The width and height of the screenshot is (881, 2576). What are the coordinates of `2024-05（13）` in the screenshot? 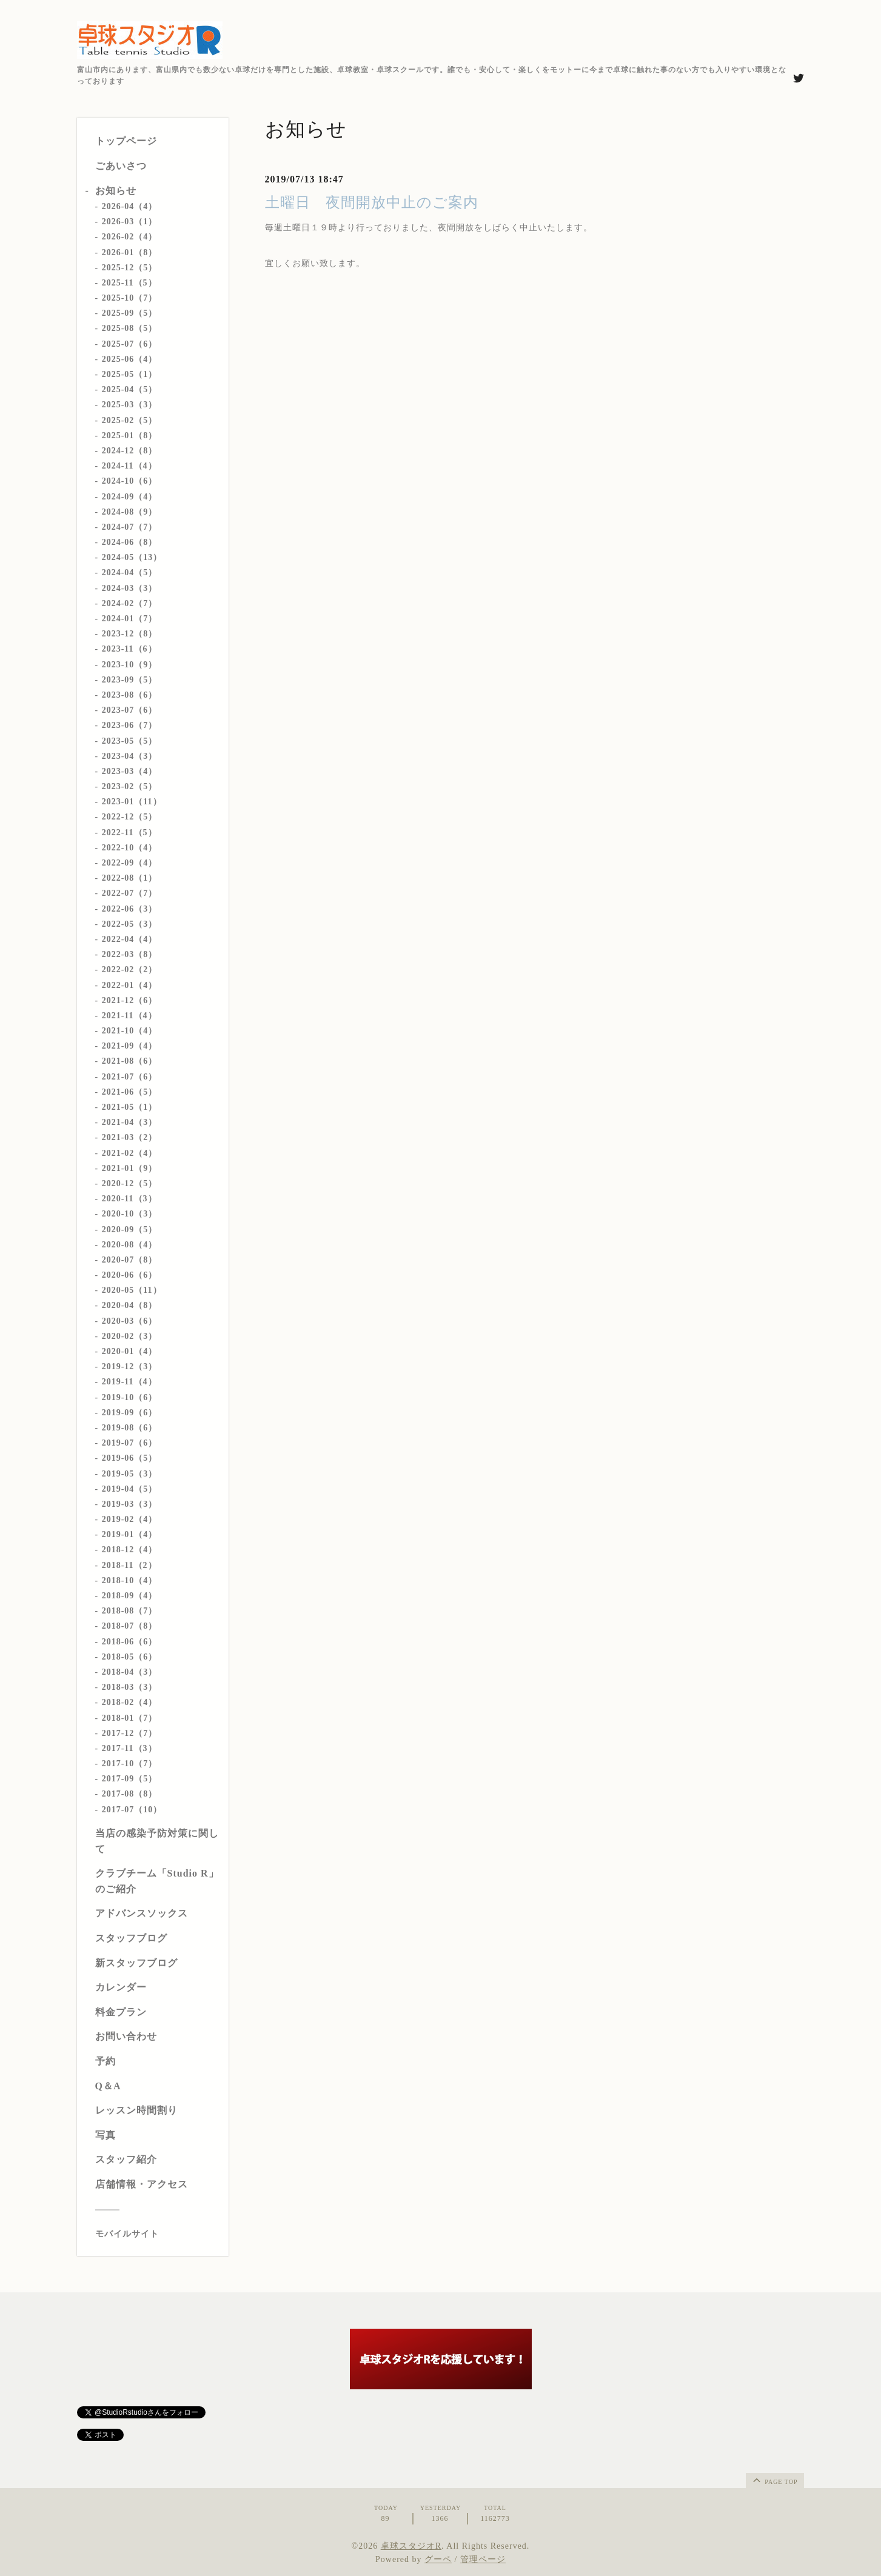 It's located at (132, 557).